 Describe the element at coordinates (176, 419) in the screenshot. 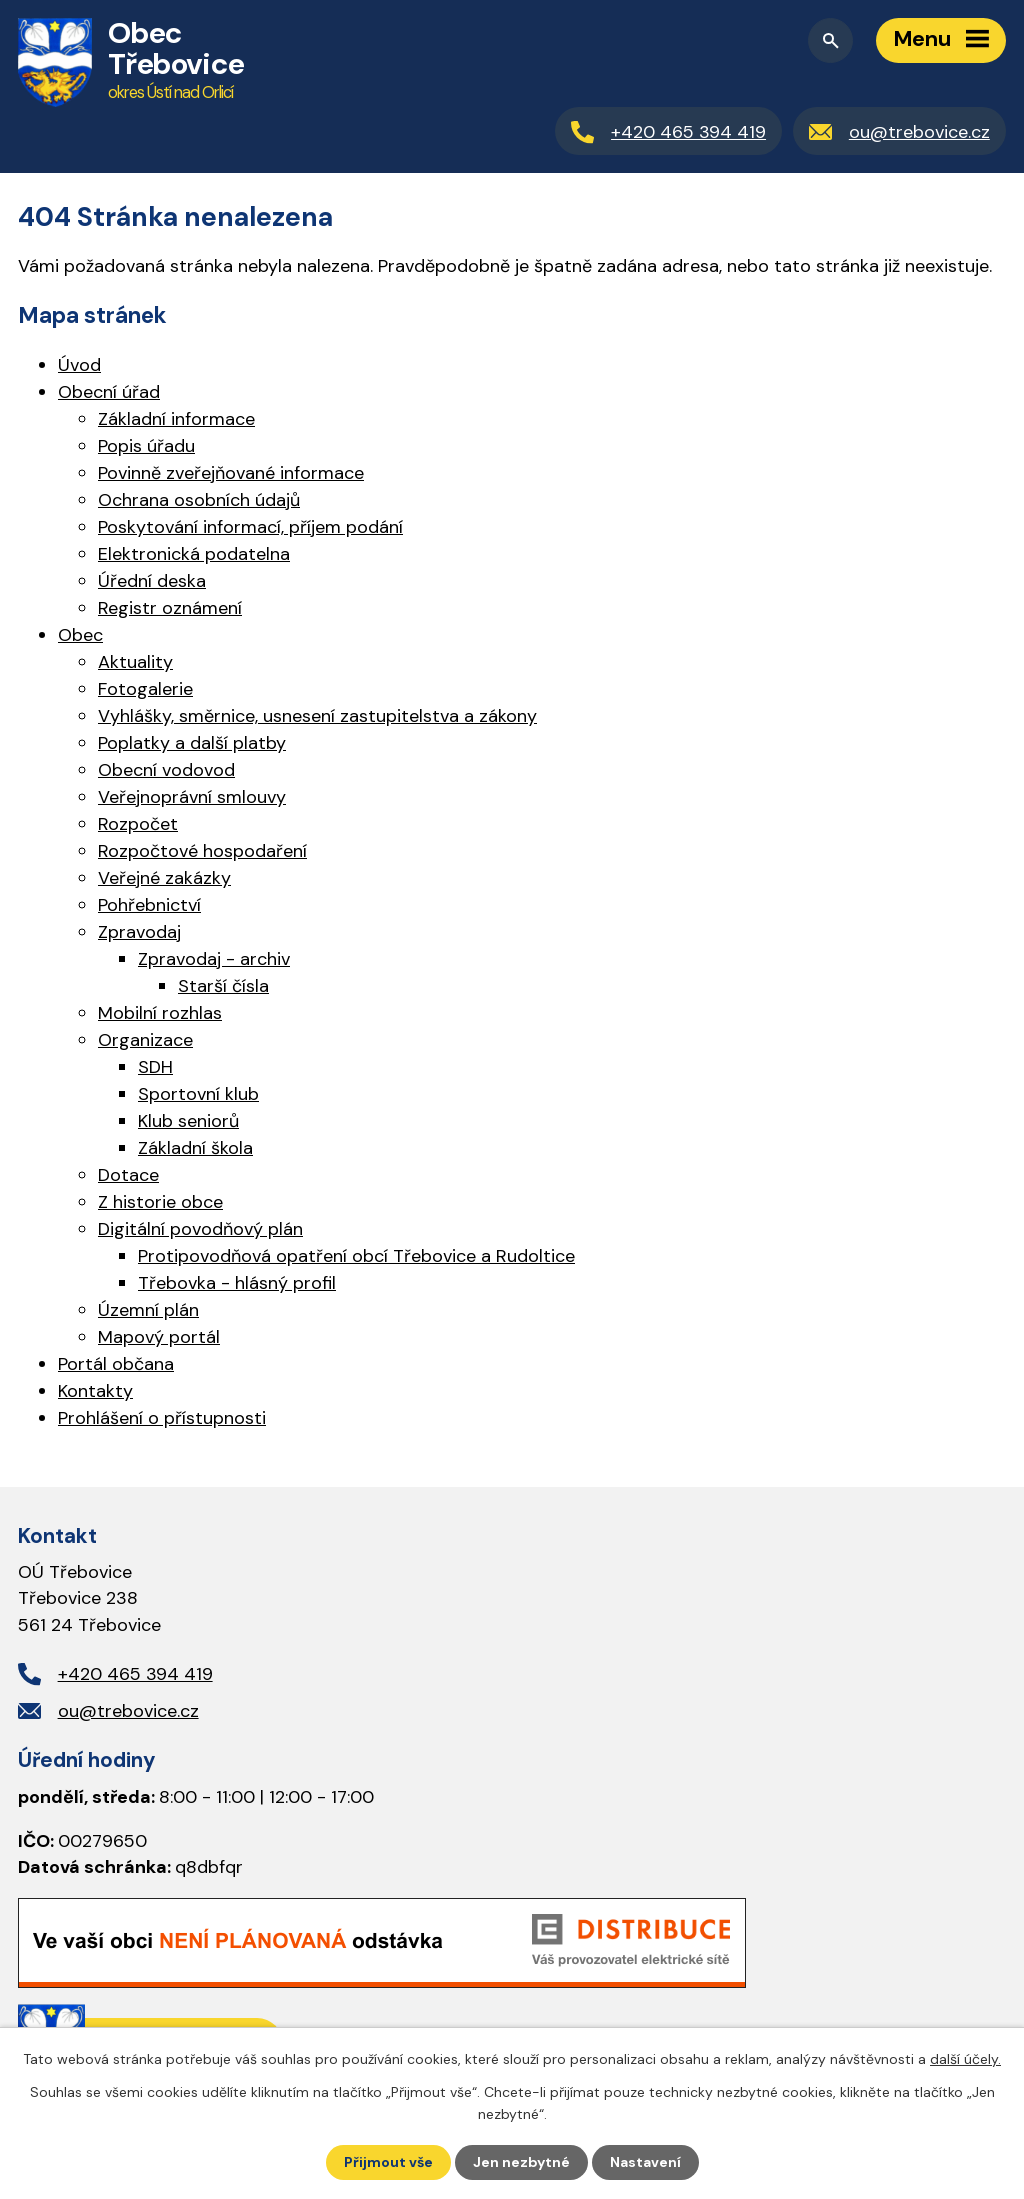

I see `Základní informace` at that location.